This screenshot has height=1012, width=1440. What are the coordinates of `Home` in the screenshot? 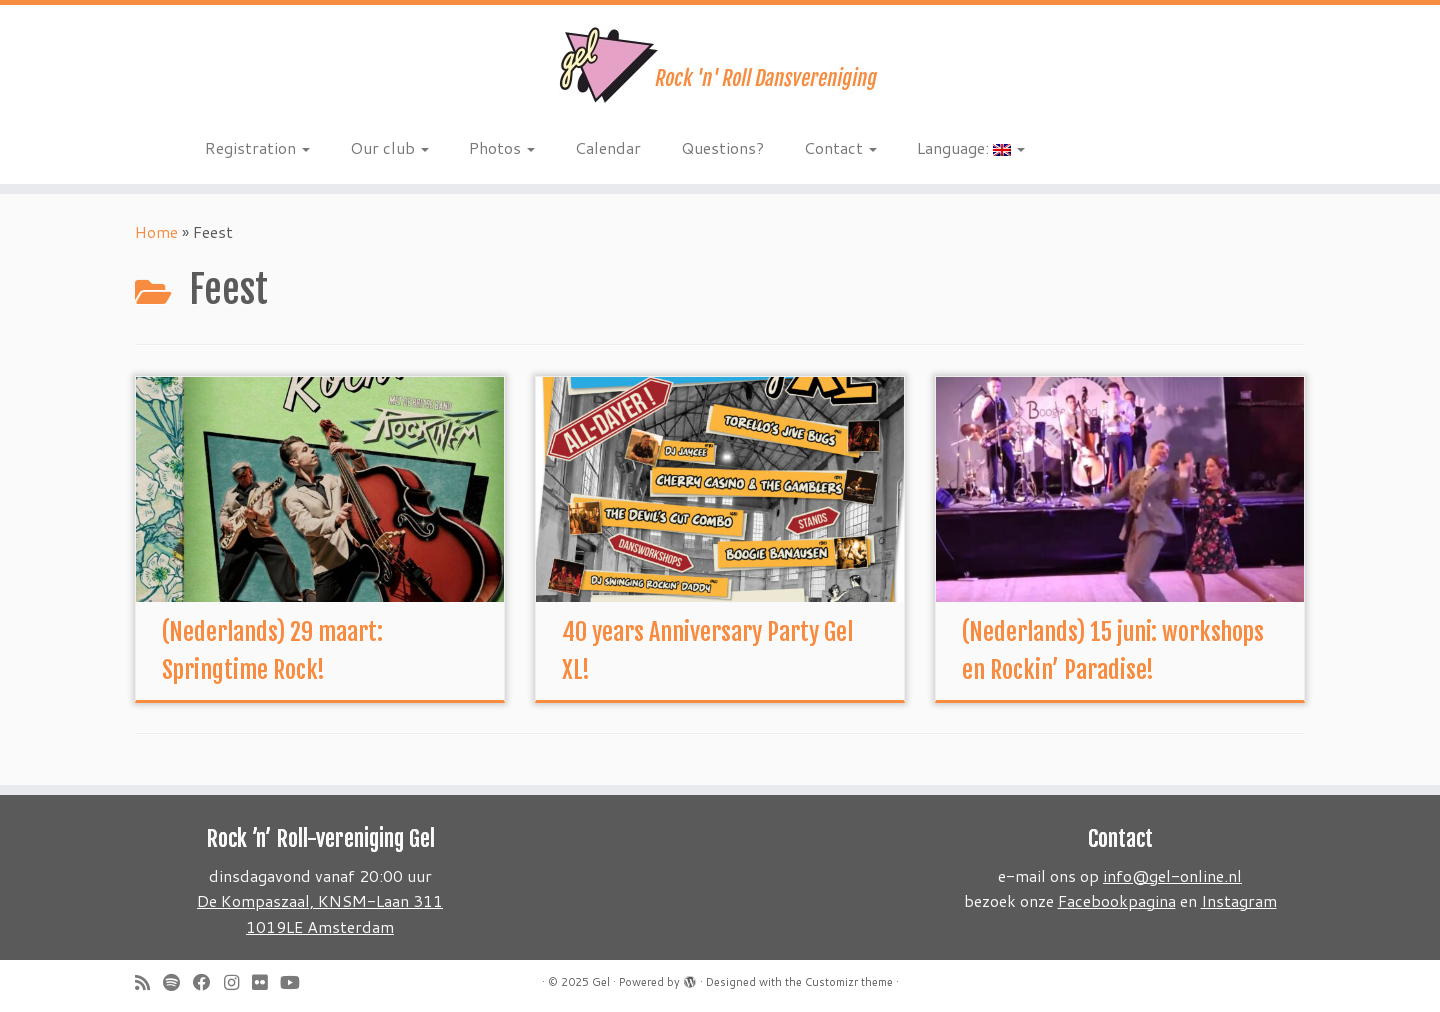 It's located at (156, 231).